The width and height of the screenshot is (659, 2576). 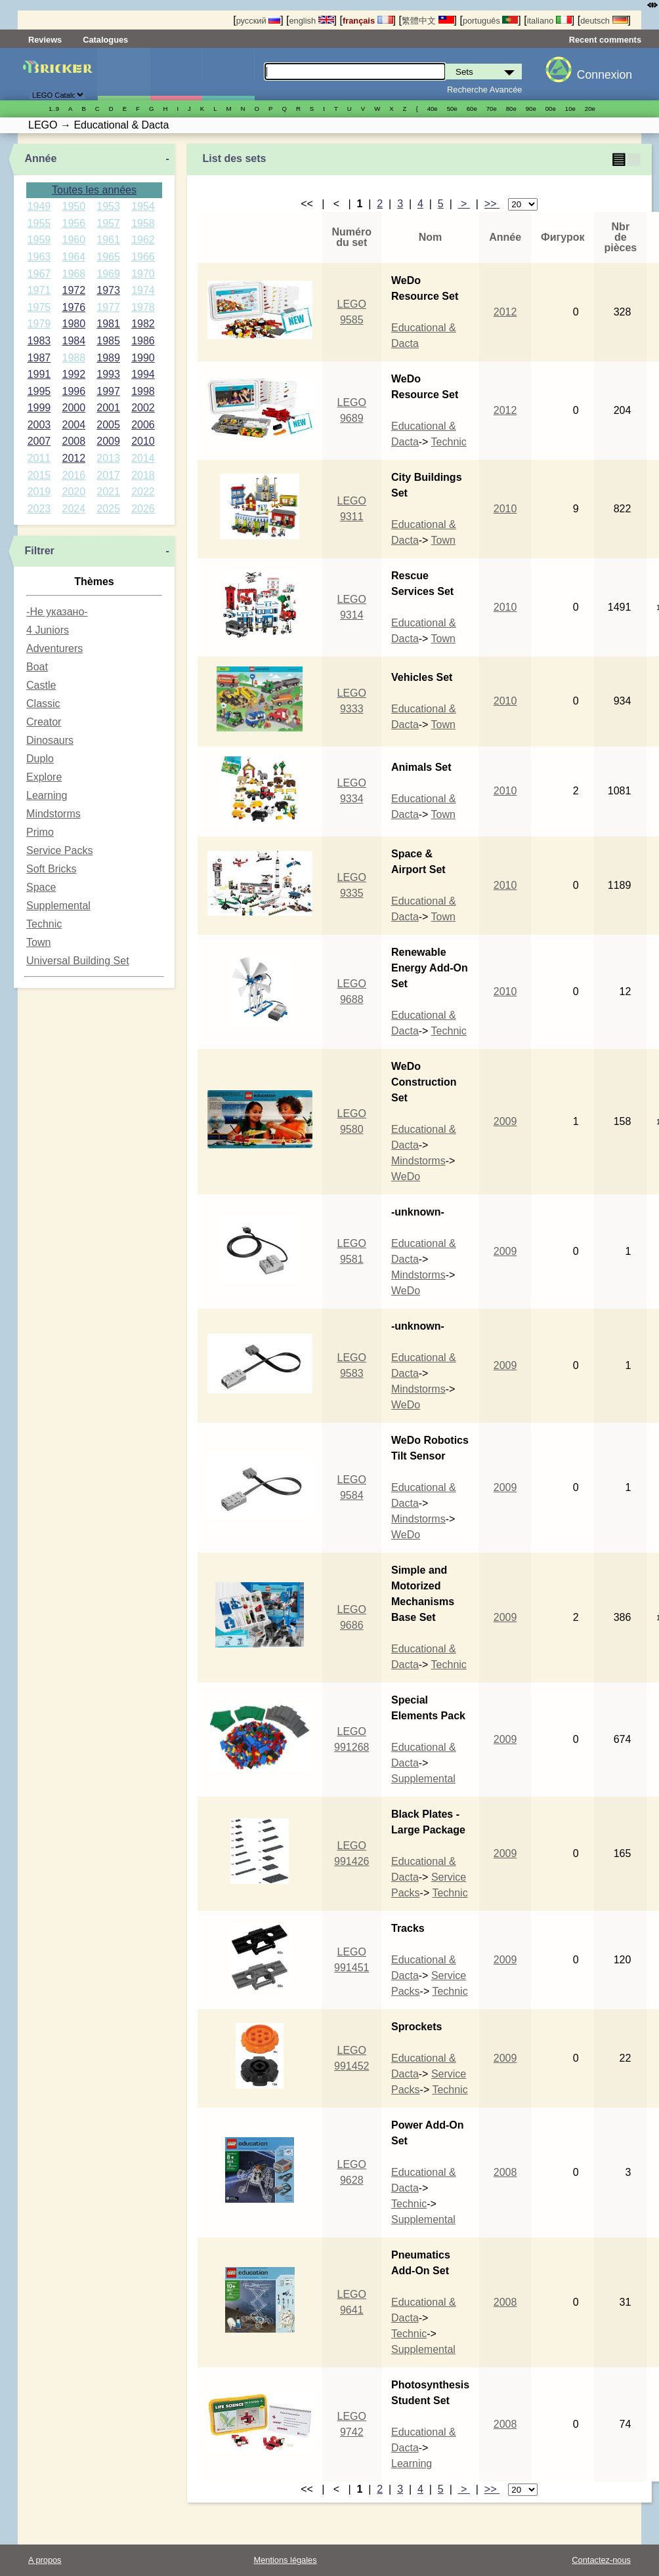 What do you see at coordinates (73, 256) in the screenshot?
I see `1964` at bounding box center [73, 256].